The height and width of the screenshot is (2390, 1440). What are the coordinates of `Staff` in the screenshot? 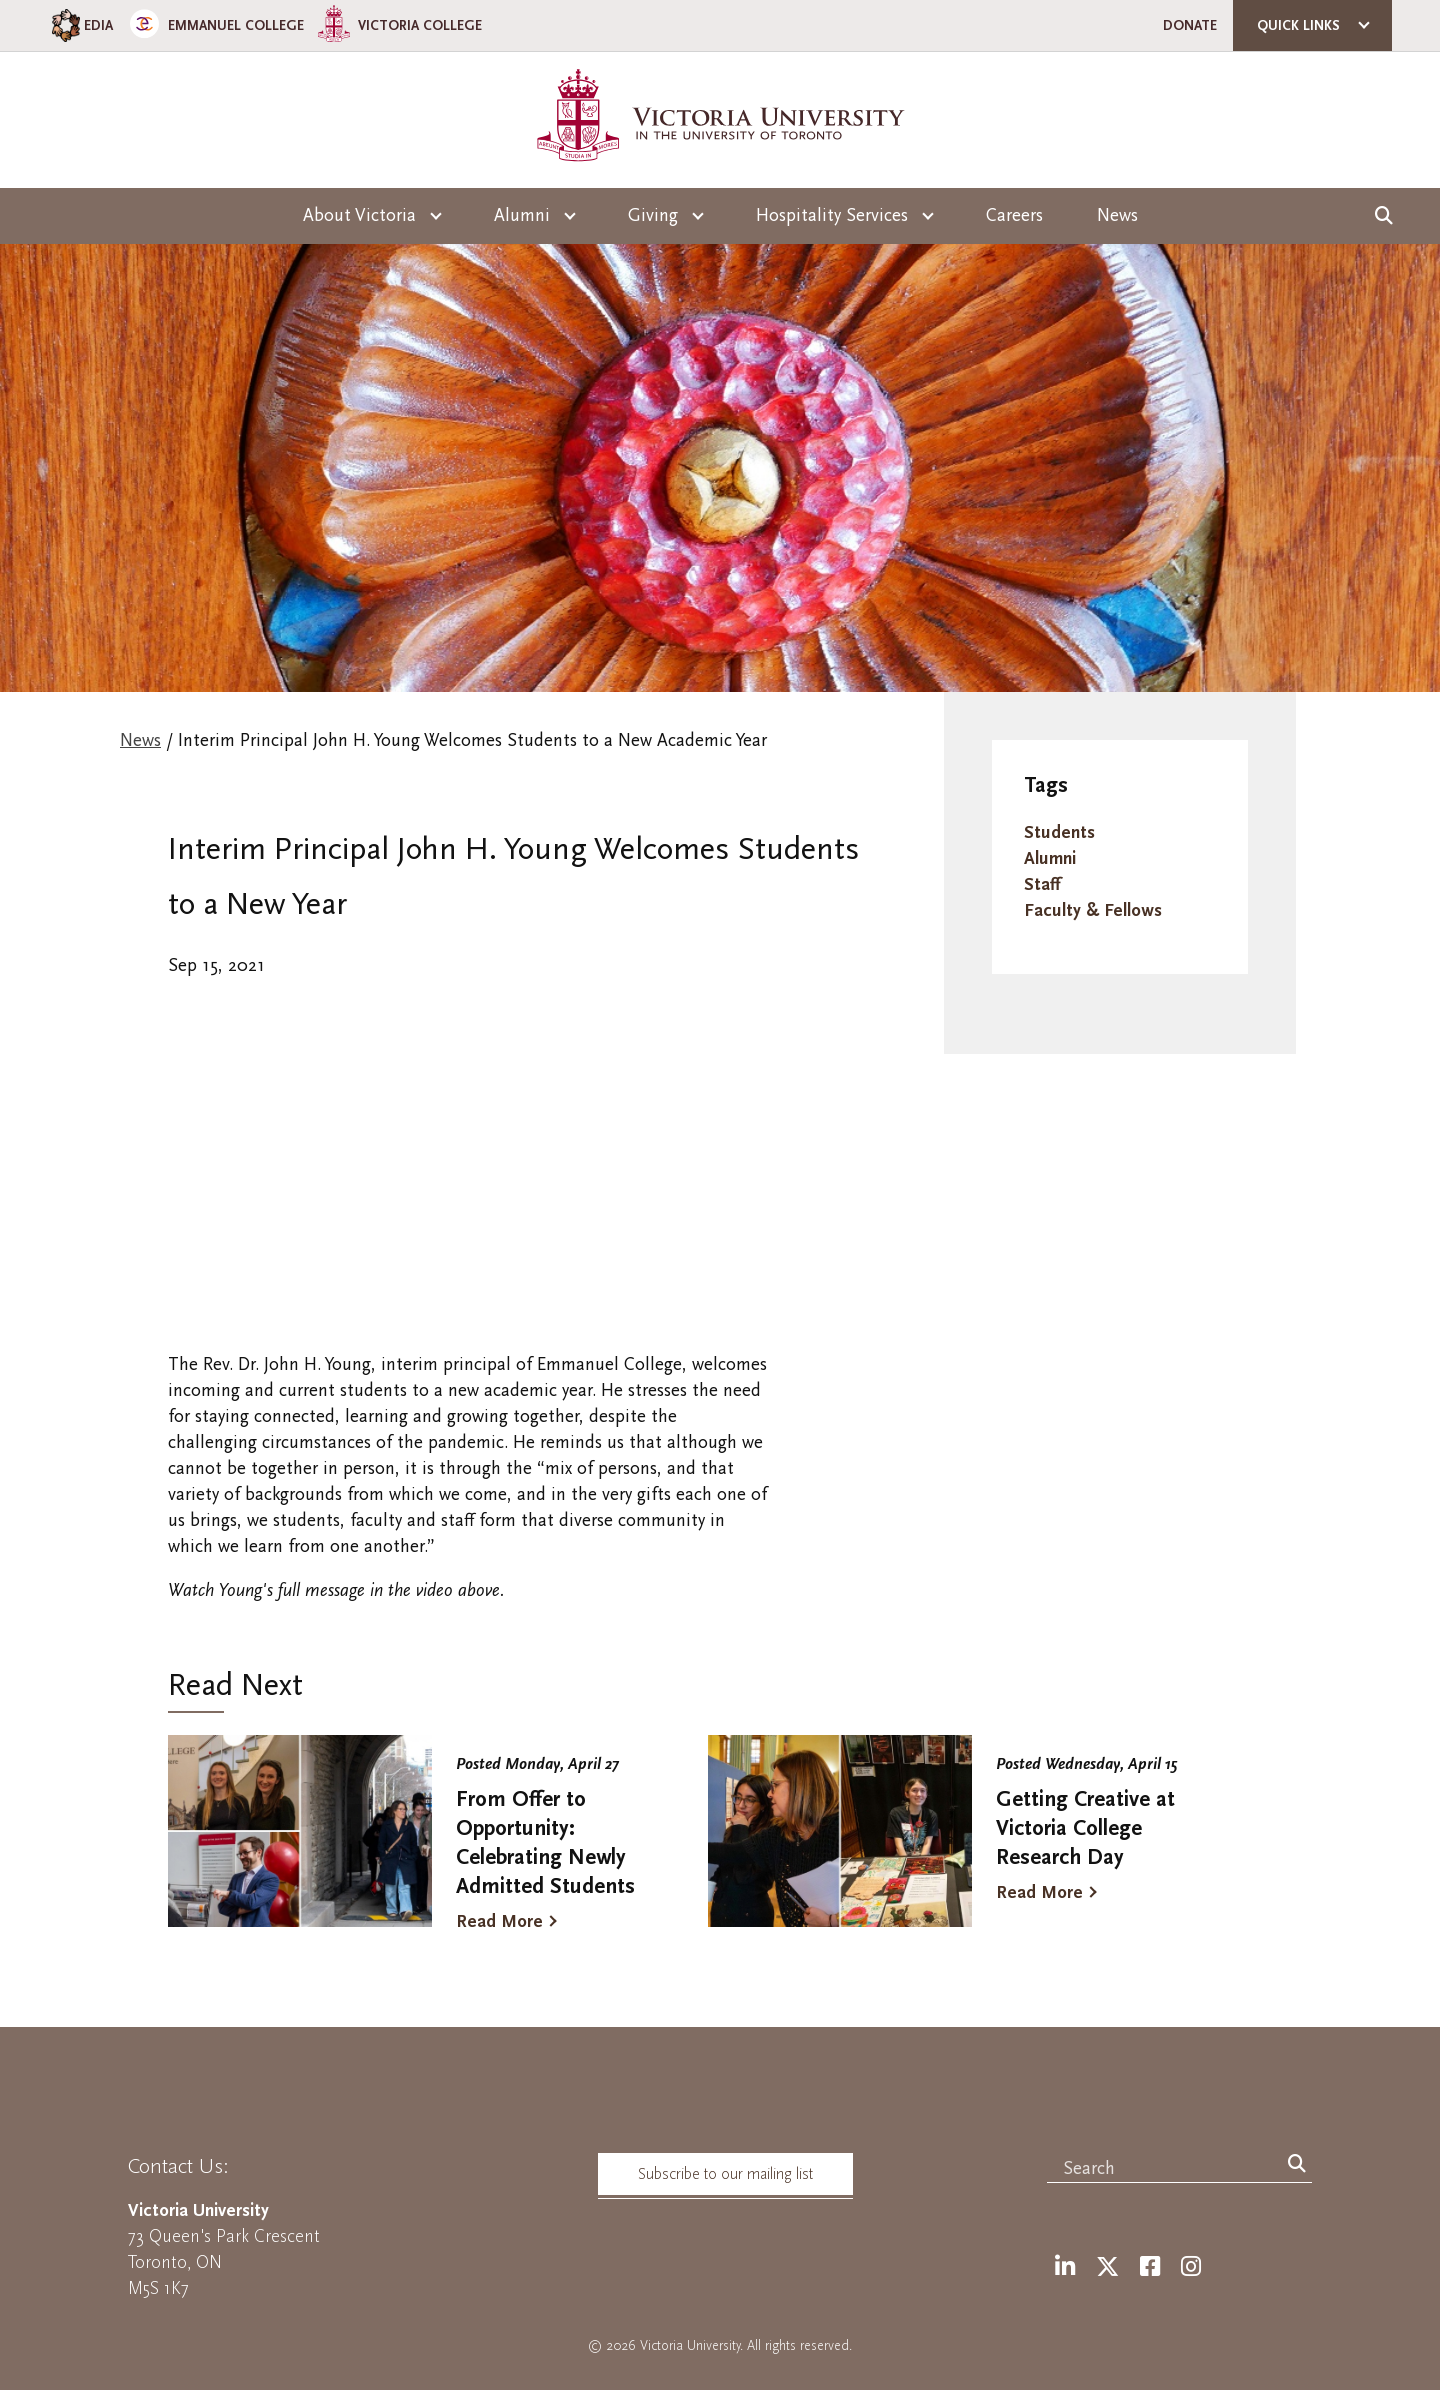 It's located at (1042, 884).